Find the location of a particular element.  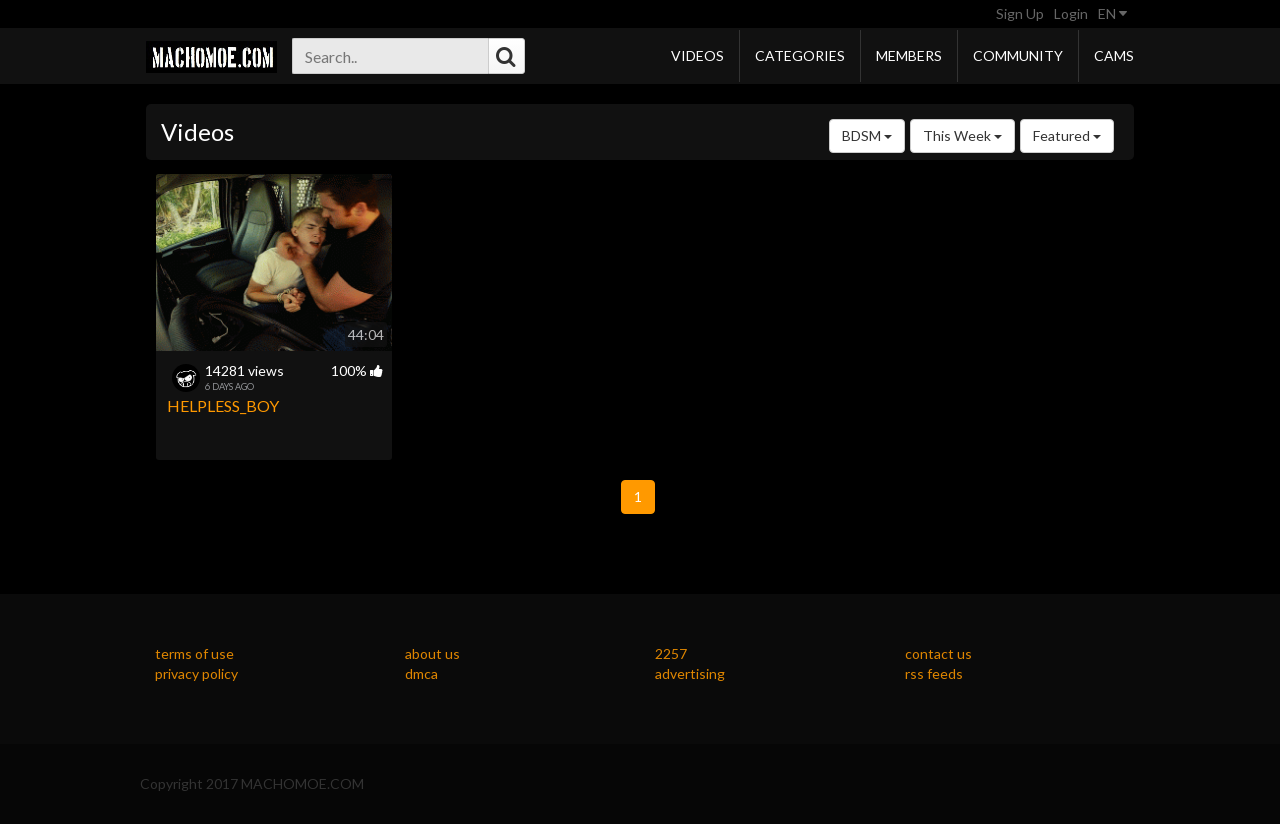

advertising is located at coordinates (690, 673).